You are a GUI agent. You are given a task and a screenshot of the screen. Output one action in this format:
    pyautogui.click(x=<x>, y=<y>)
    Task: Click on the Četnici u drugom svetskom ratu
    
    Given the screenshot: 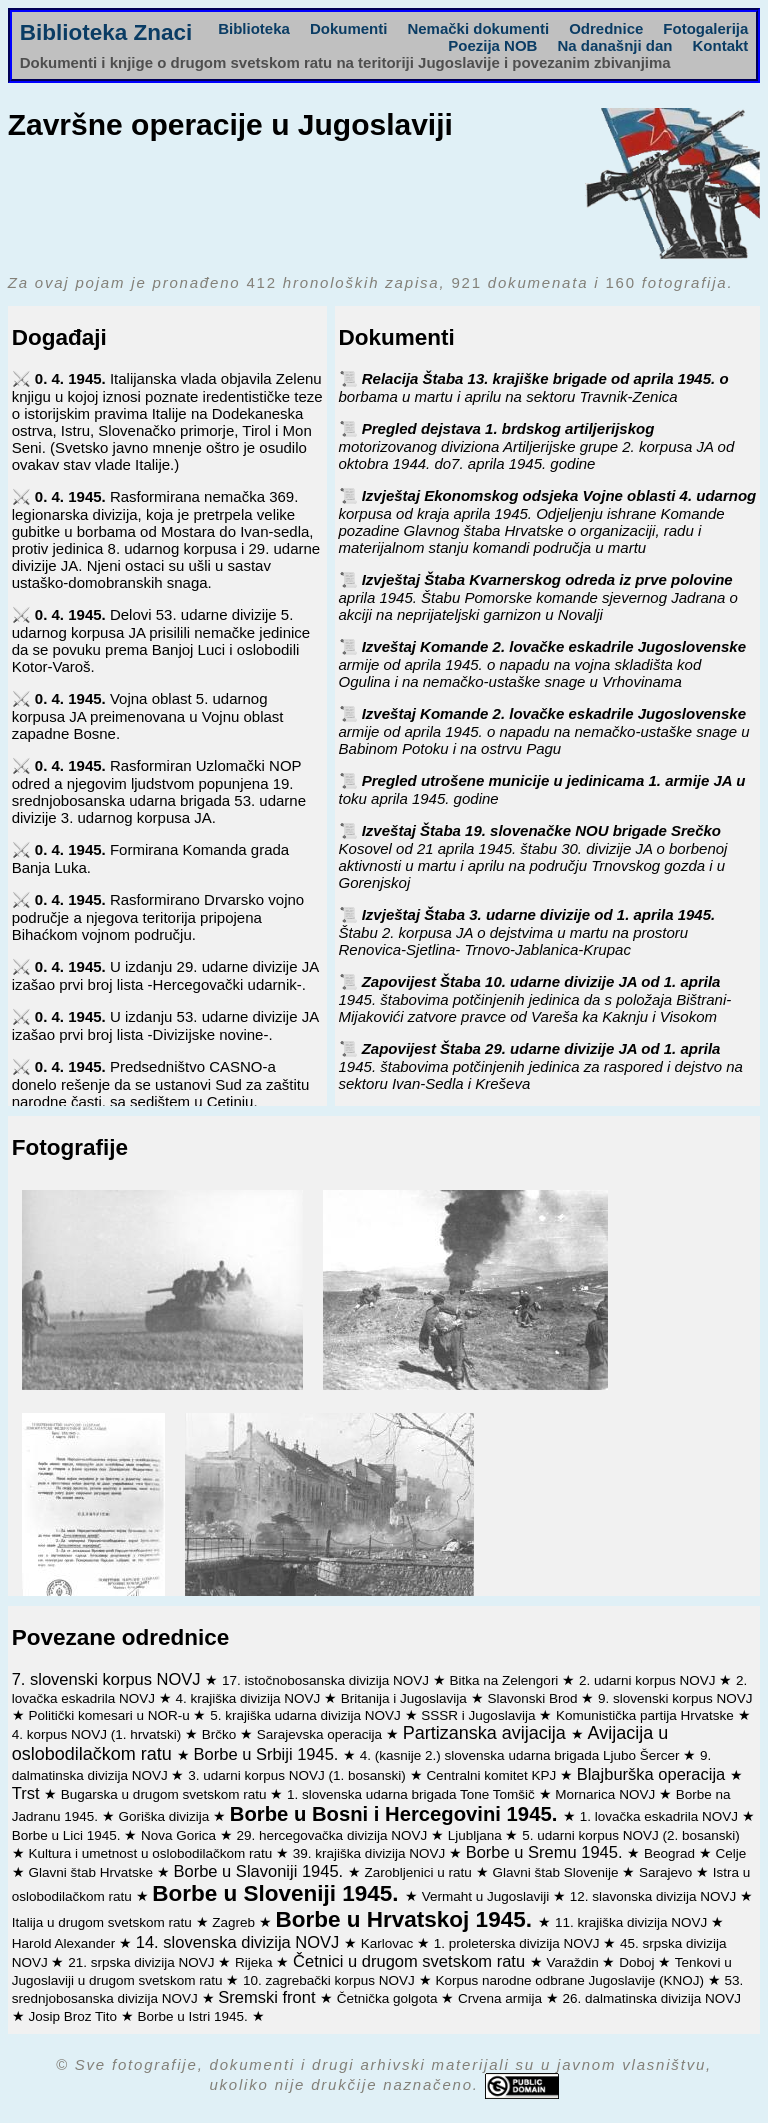 What is the action you would take?
    pyautogui.click(x=411, y=1961)
    